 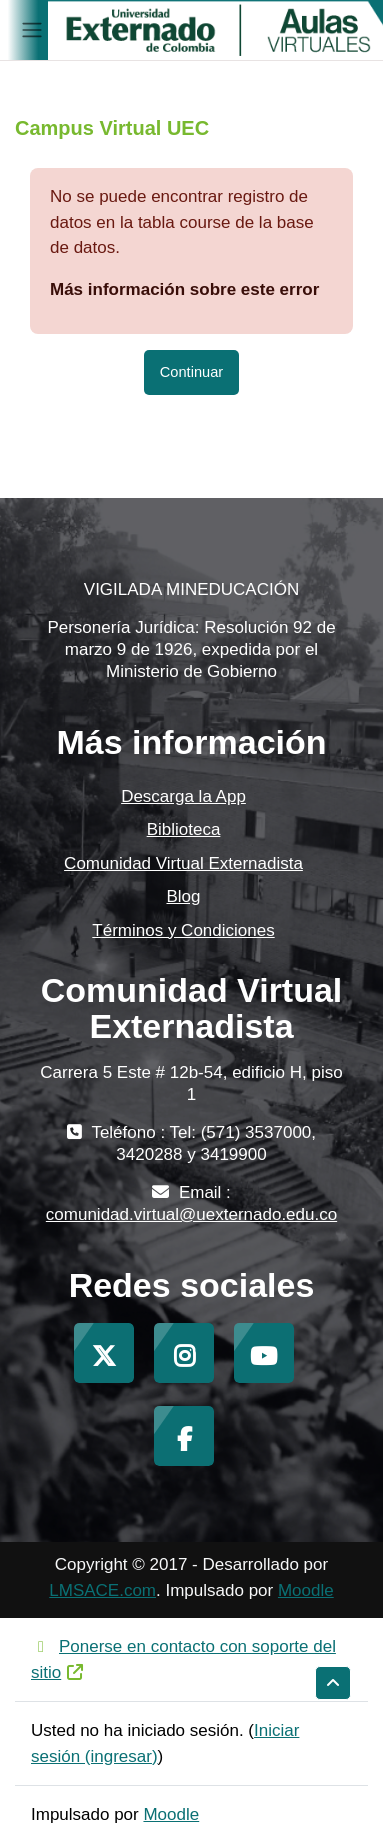 What do you see at coordinates (183, 796) in the screenshot?
I see `Descarga la App` at bounding box center [183, 796].